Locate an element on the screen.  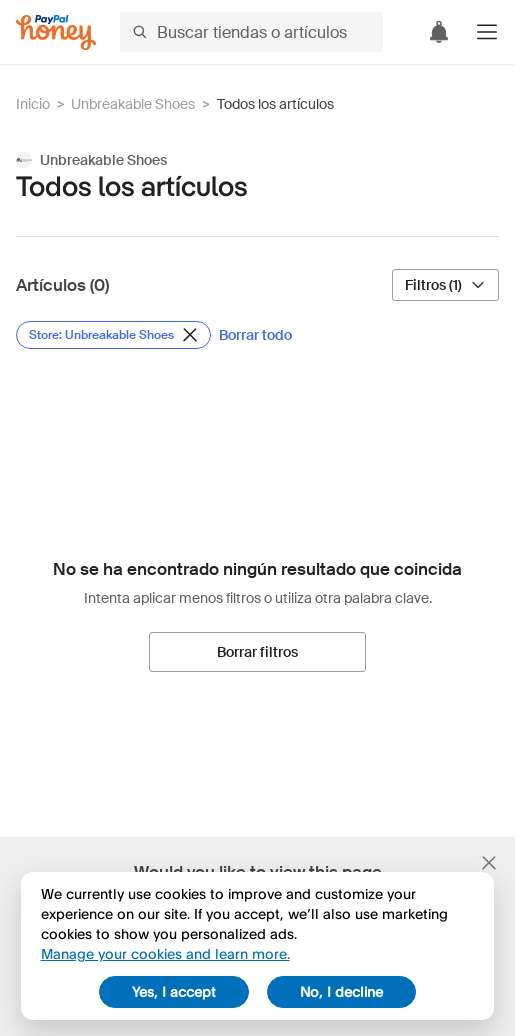
[button] is located at coordinates (487, 32).